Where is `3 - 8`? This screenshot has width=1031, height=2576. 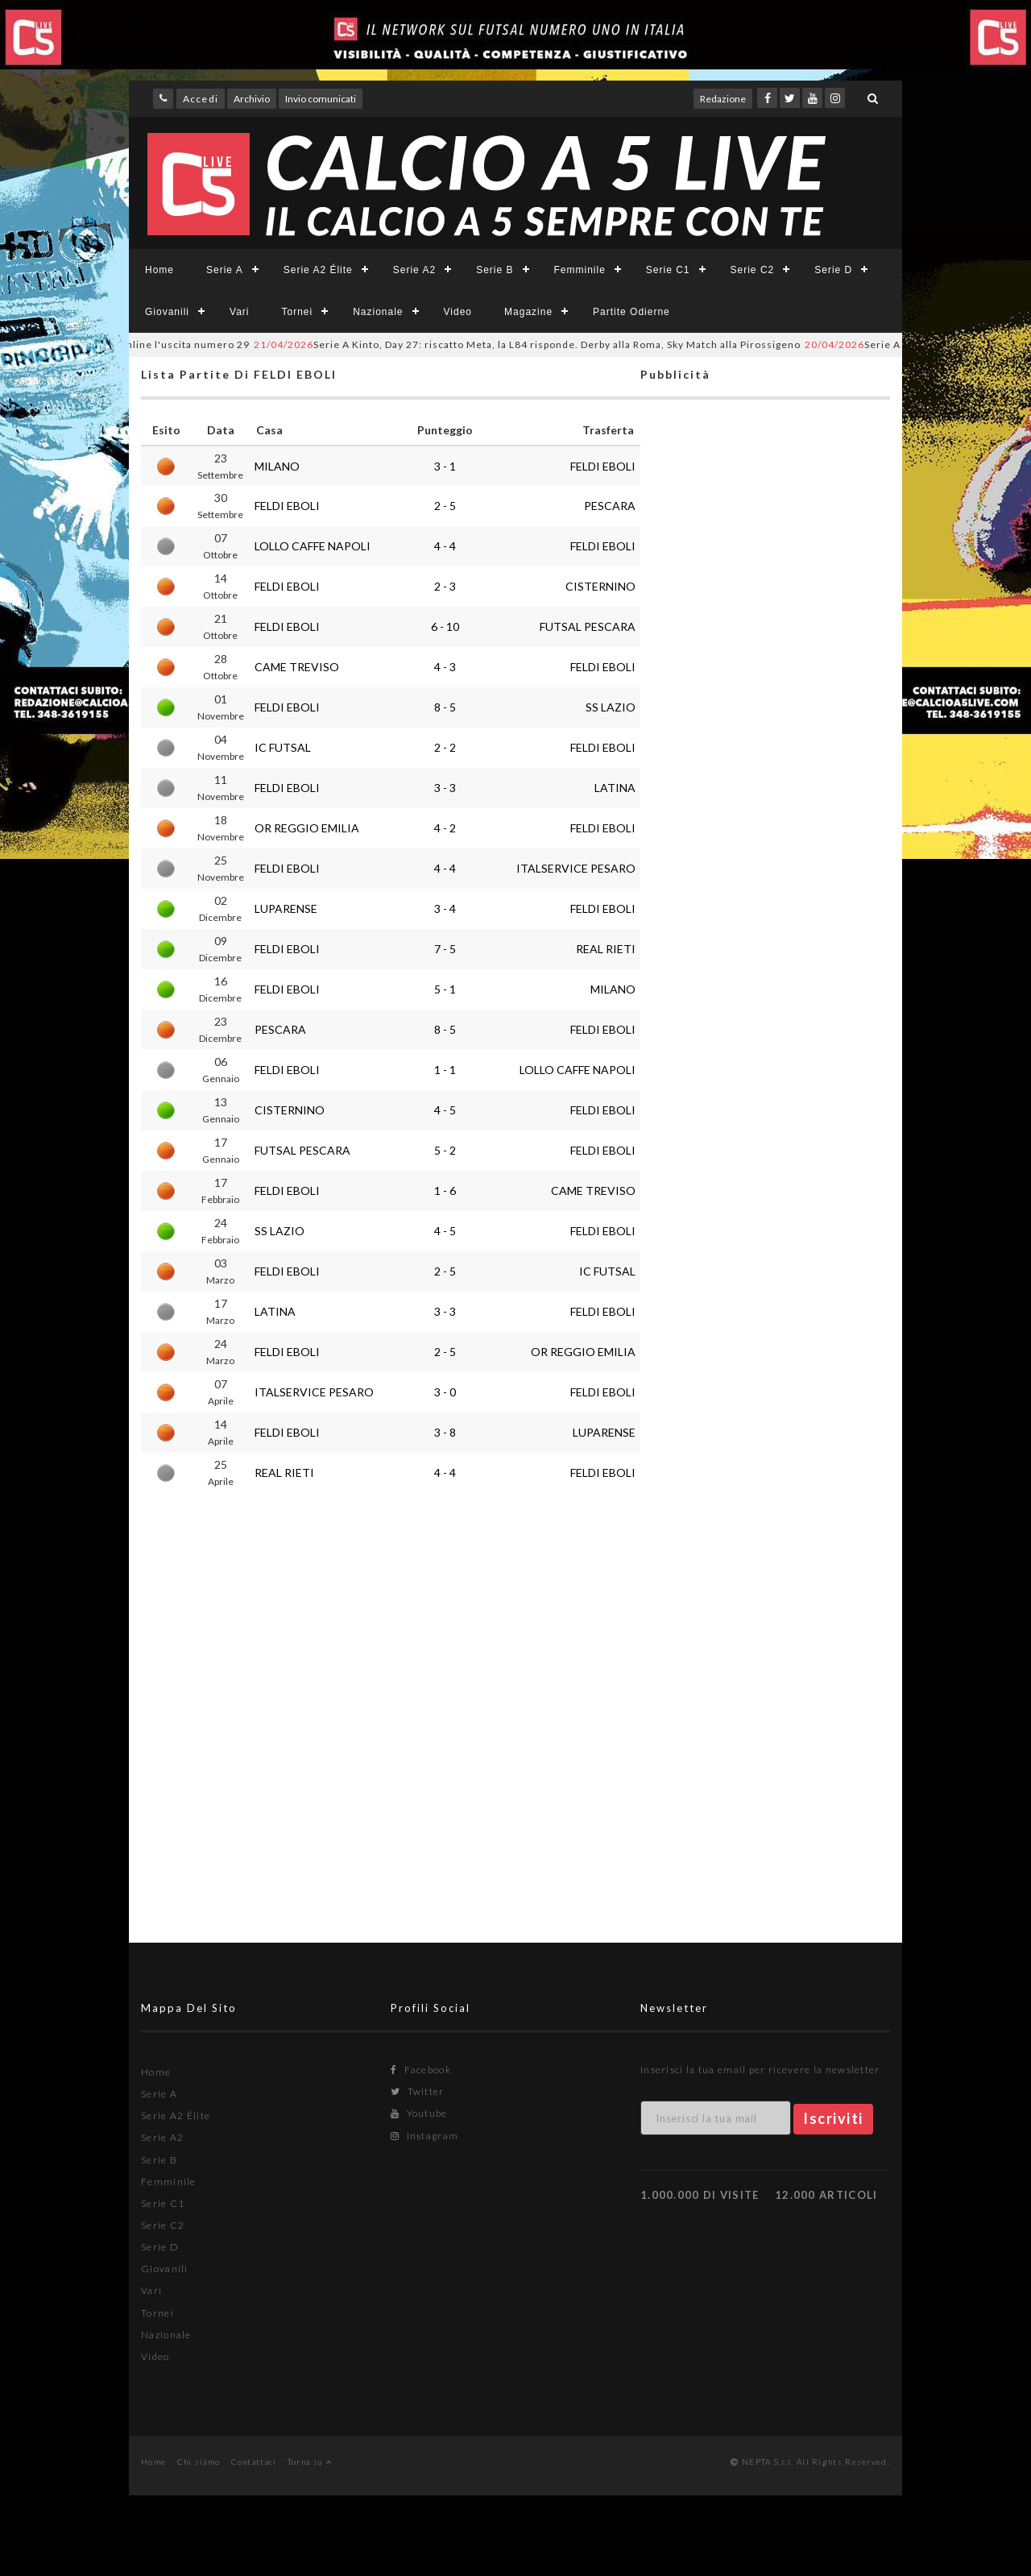 3 - 8 is located at coordinates (445, 1432).